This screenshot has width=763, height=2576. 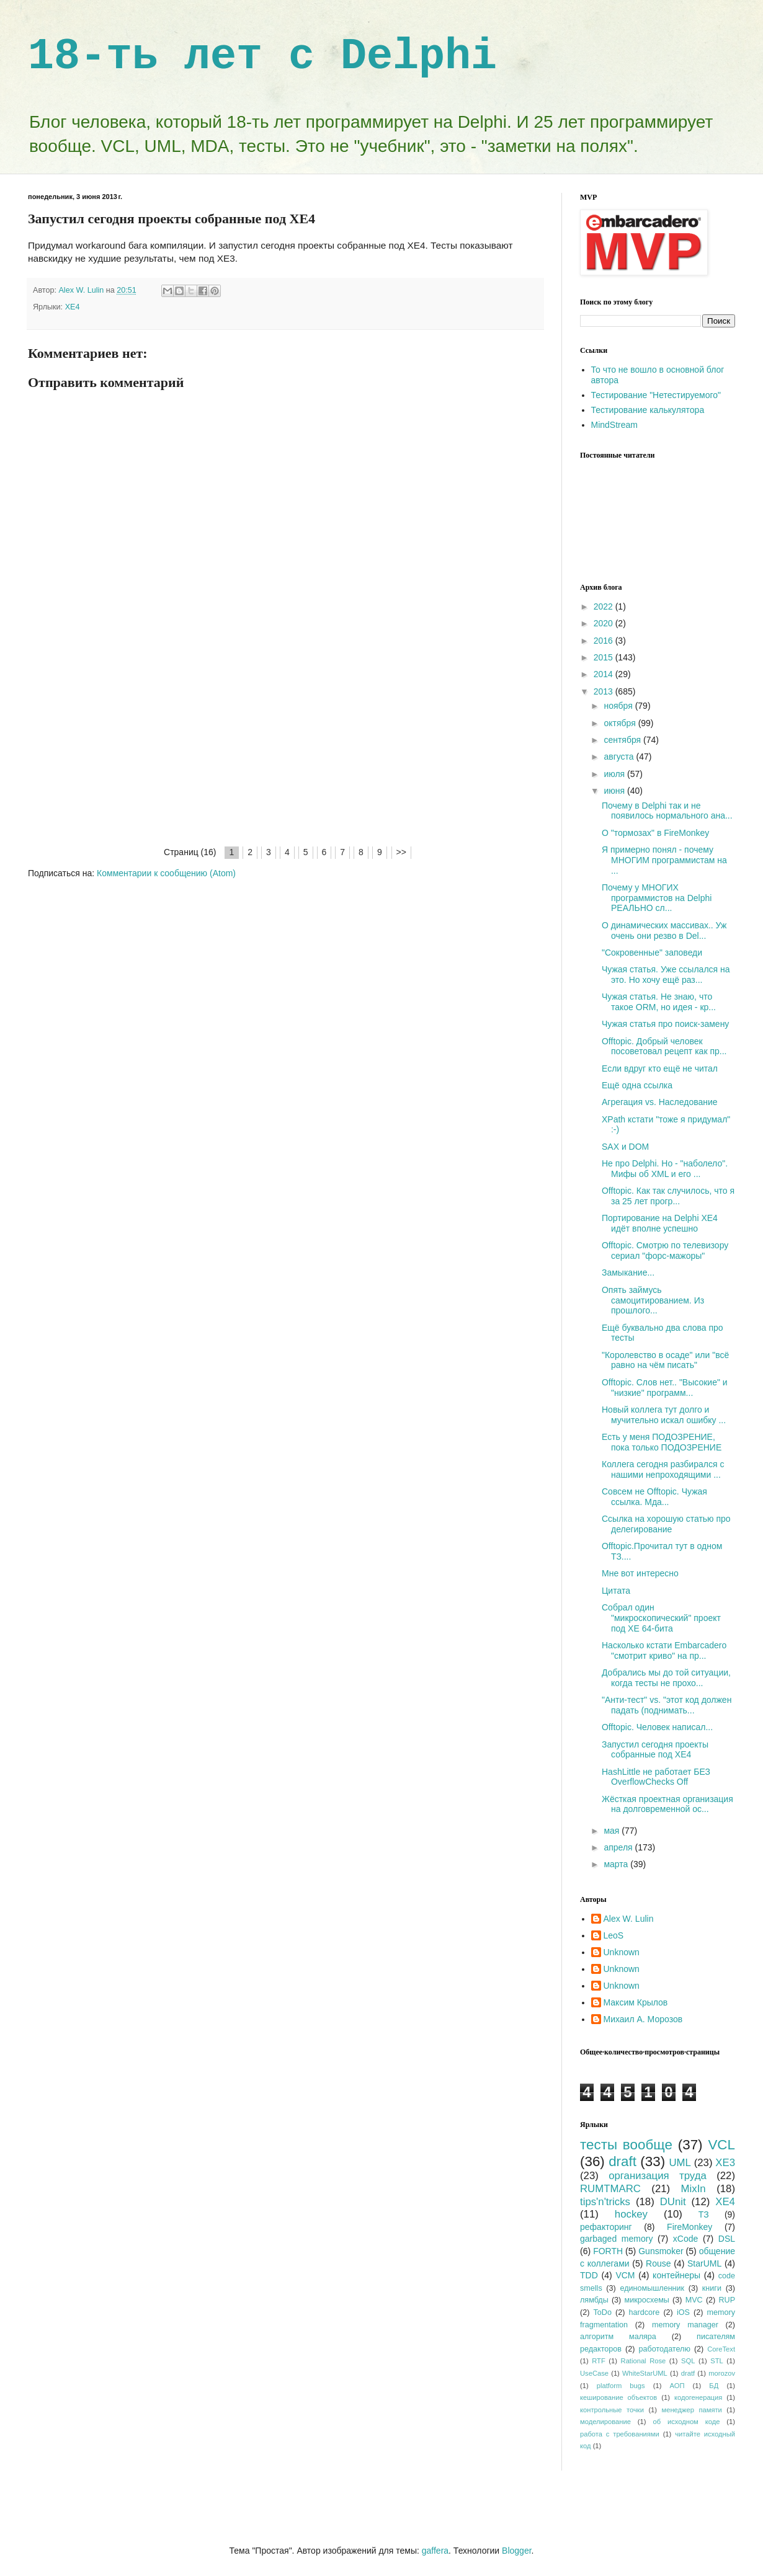 I want to click on "Анти-тест" vs. "этот код должен падать (поднимать..., so click(x=666, y=1705).